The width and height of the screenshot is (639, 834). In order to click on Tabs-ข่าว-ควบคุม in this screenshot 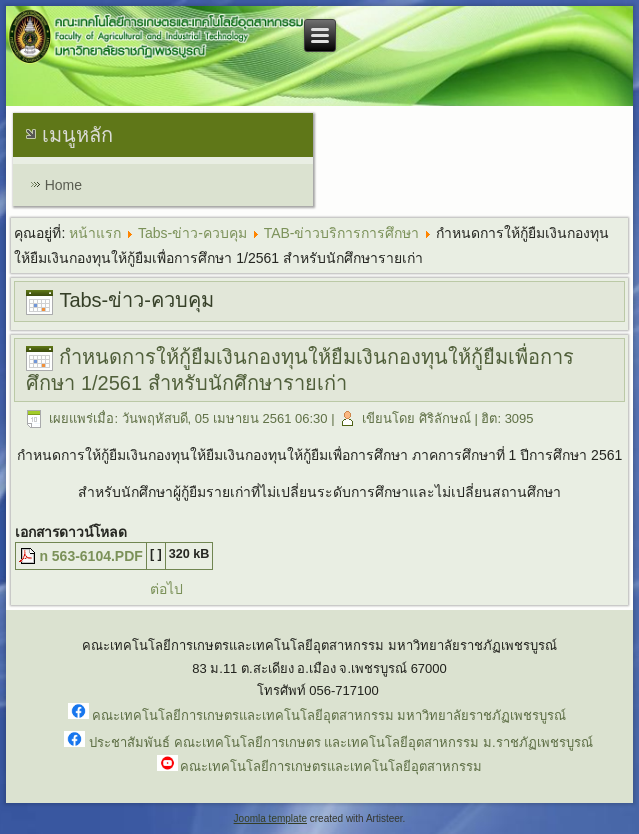, I will do `click(192, 233)`.